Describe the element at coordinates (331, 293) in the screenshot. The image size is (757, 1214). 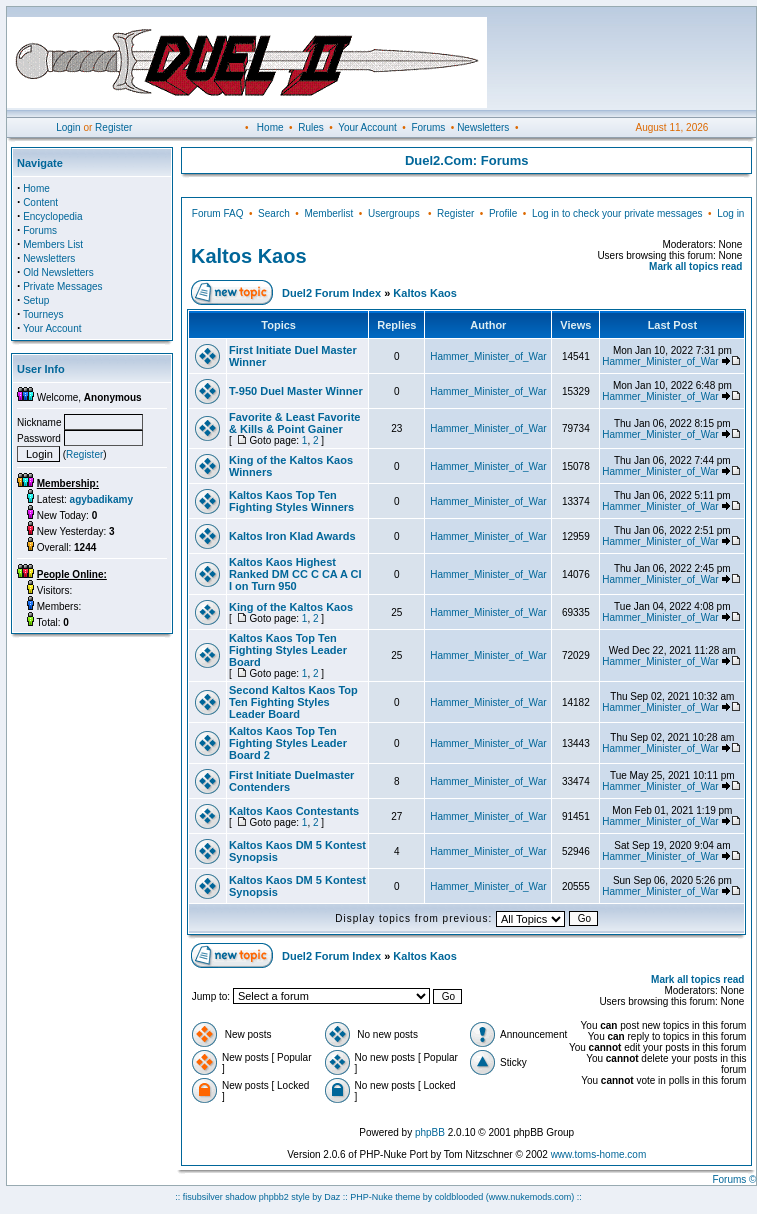
I see `Duel2 Forum Index` at that location.